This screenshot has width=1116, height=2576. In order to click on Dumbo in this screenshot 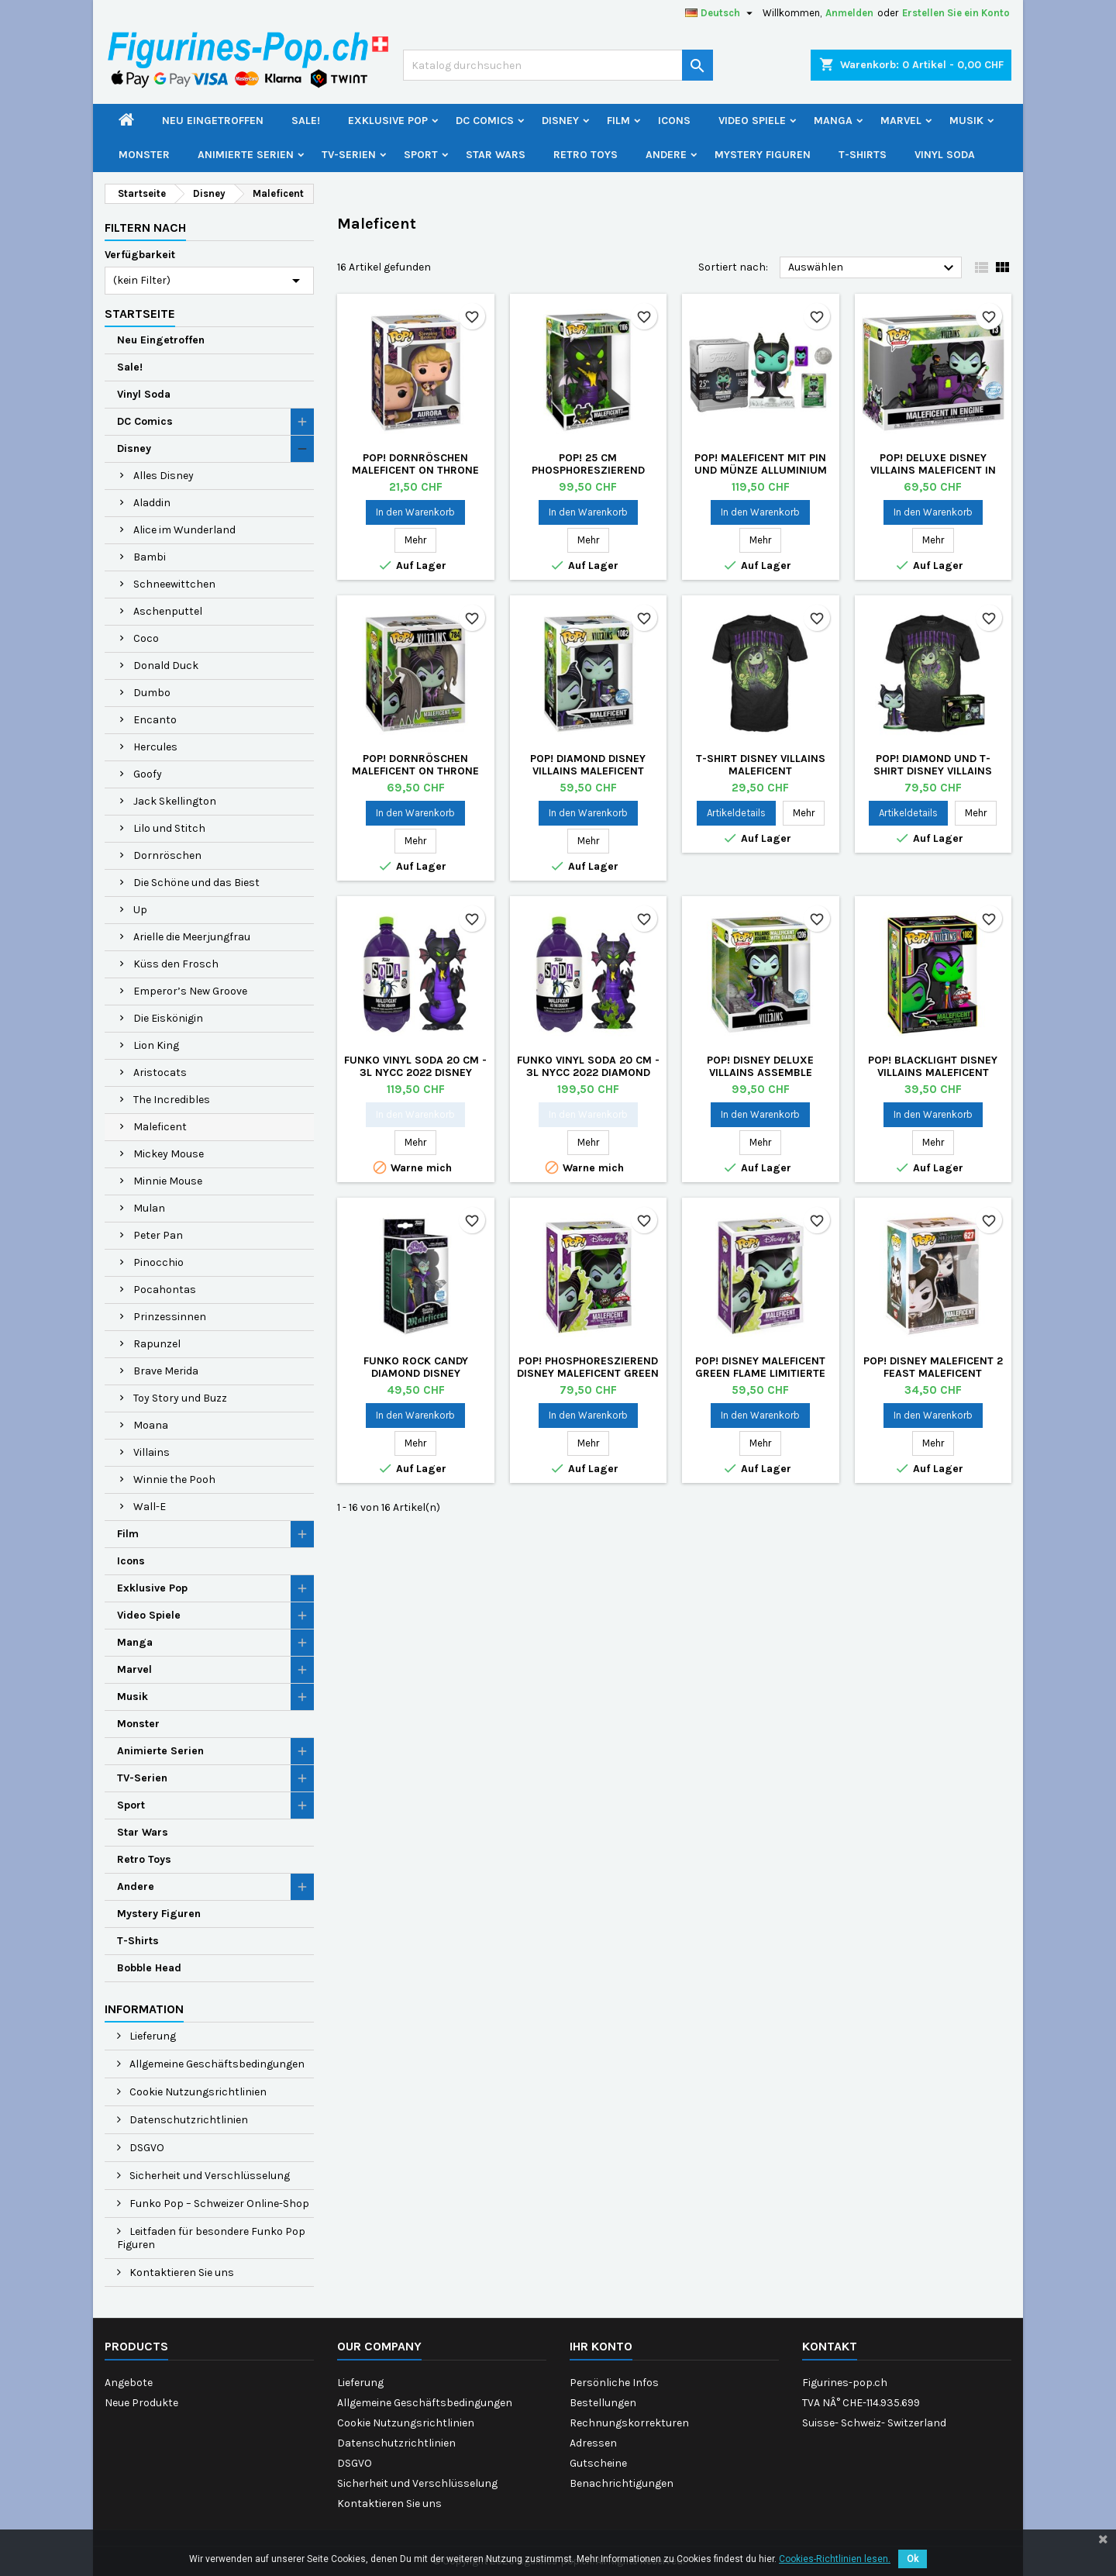, I will do `click(151, 692)`.